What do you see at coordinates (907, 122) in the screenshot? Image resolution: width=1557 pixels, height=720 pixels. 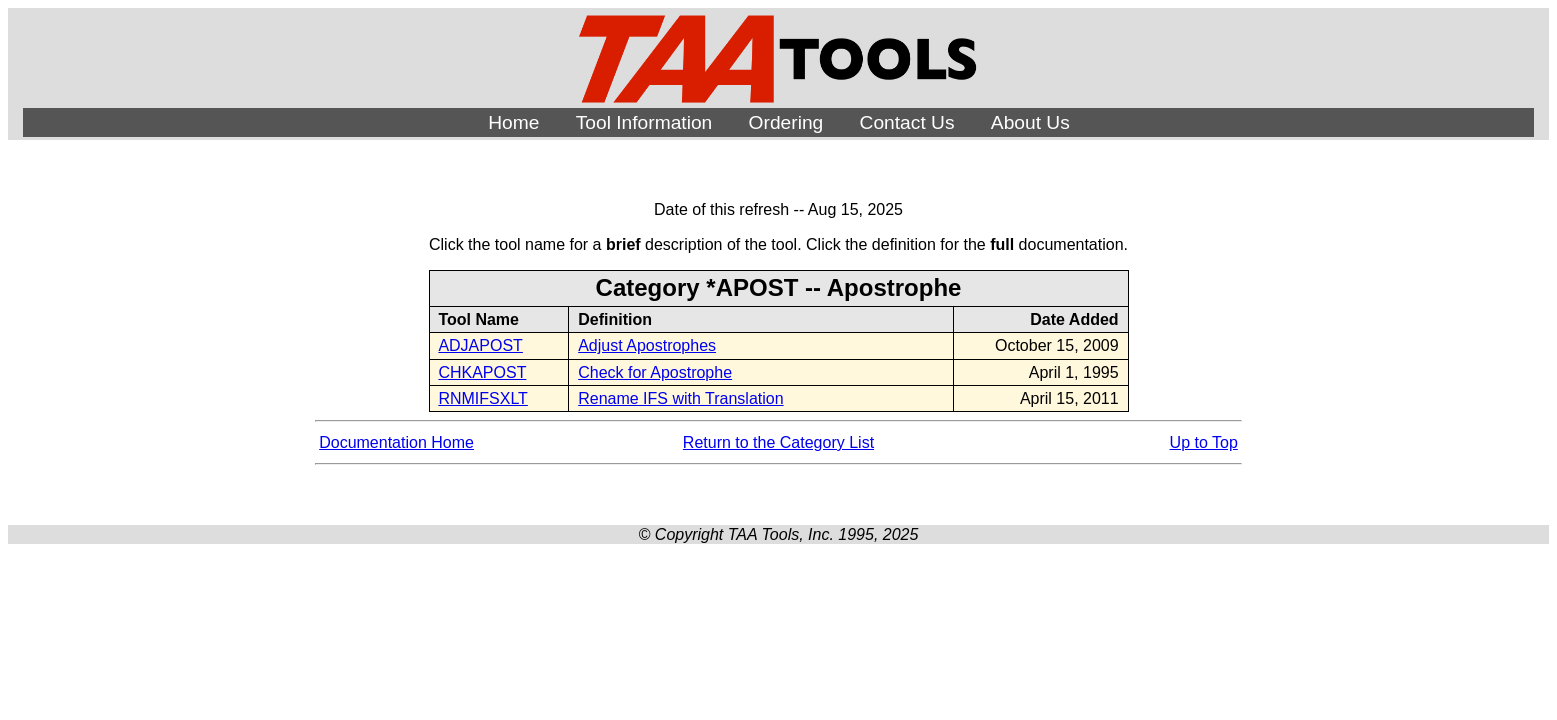 I see `Contact Us` at bounding box center [907, 122].